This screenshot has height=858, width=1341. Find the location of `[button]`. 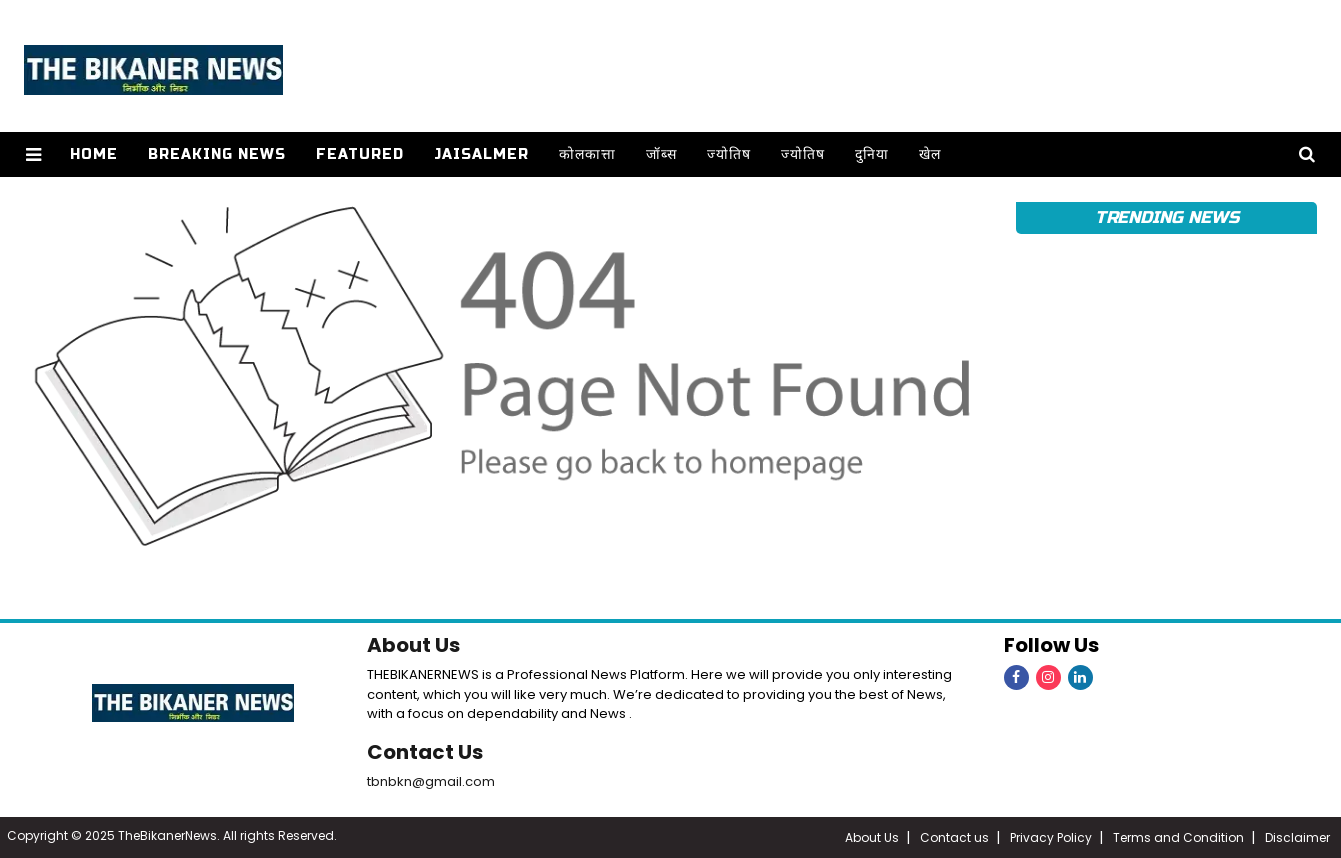

[button] is located at coordinates (33, 154).